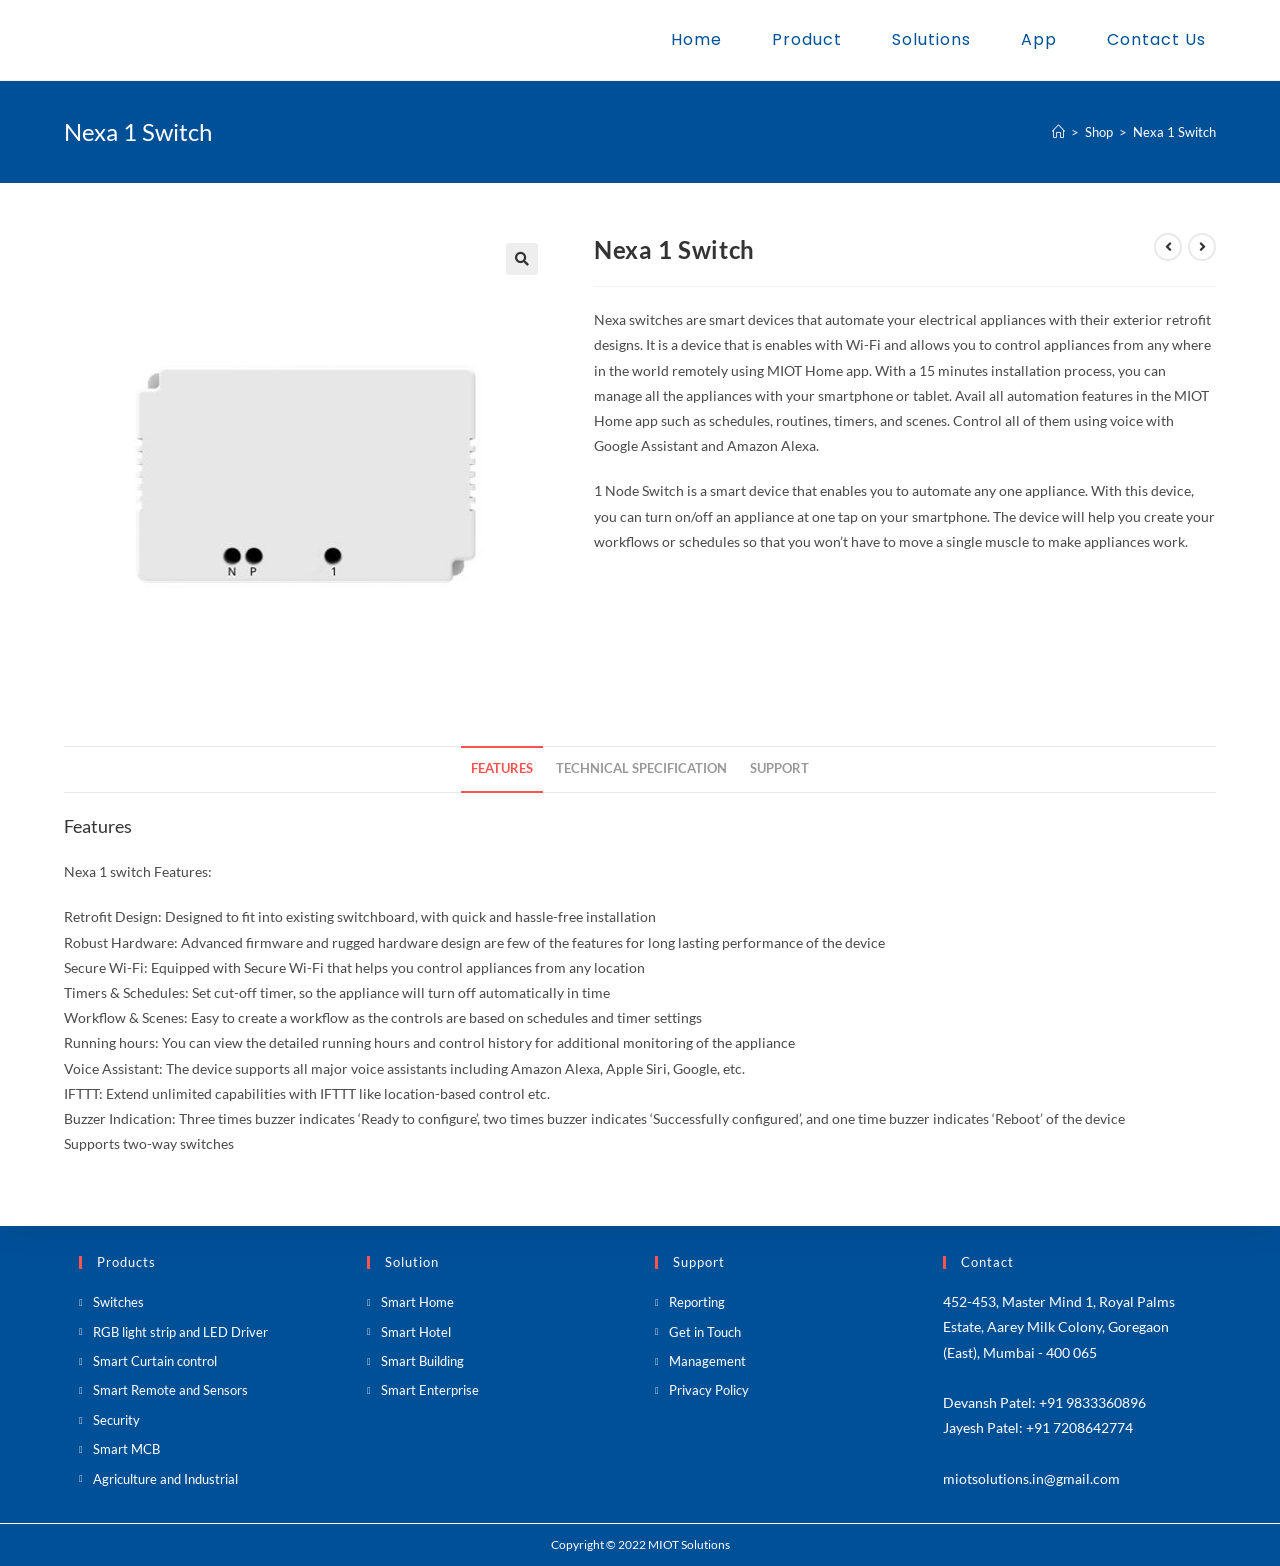 The height and width of the screenshot is (1566, 1280). What do you see at coordinates (641, 768) in the screenshot?
I see `Technical Specification` at bounding box center [641, 768].